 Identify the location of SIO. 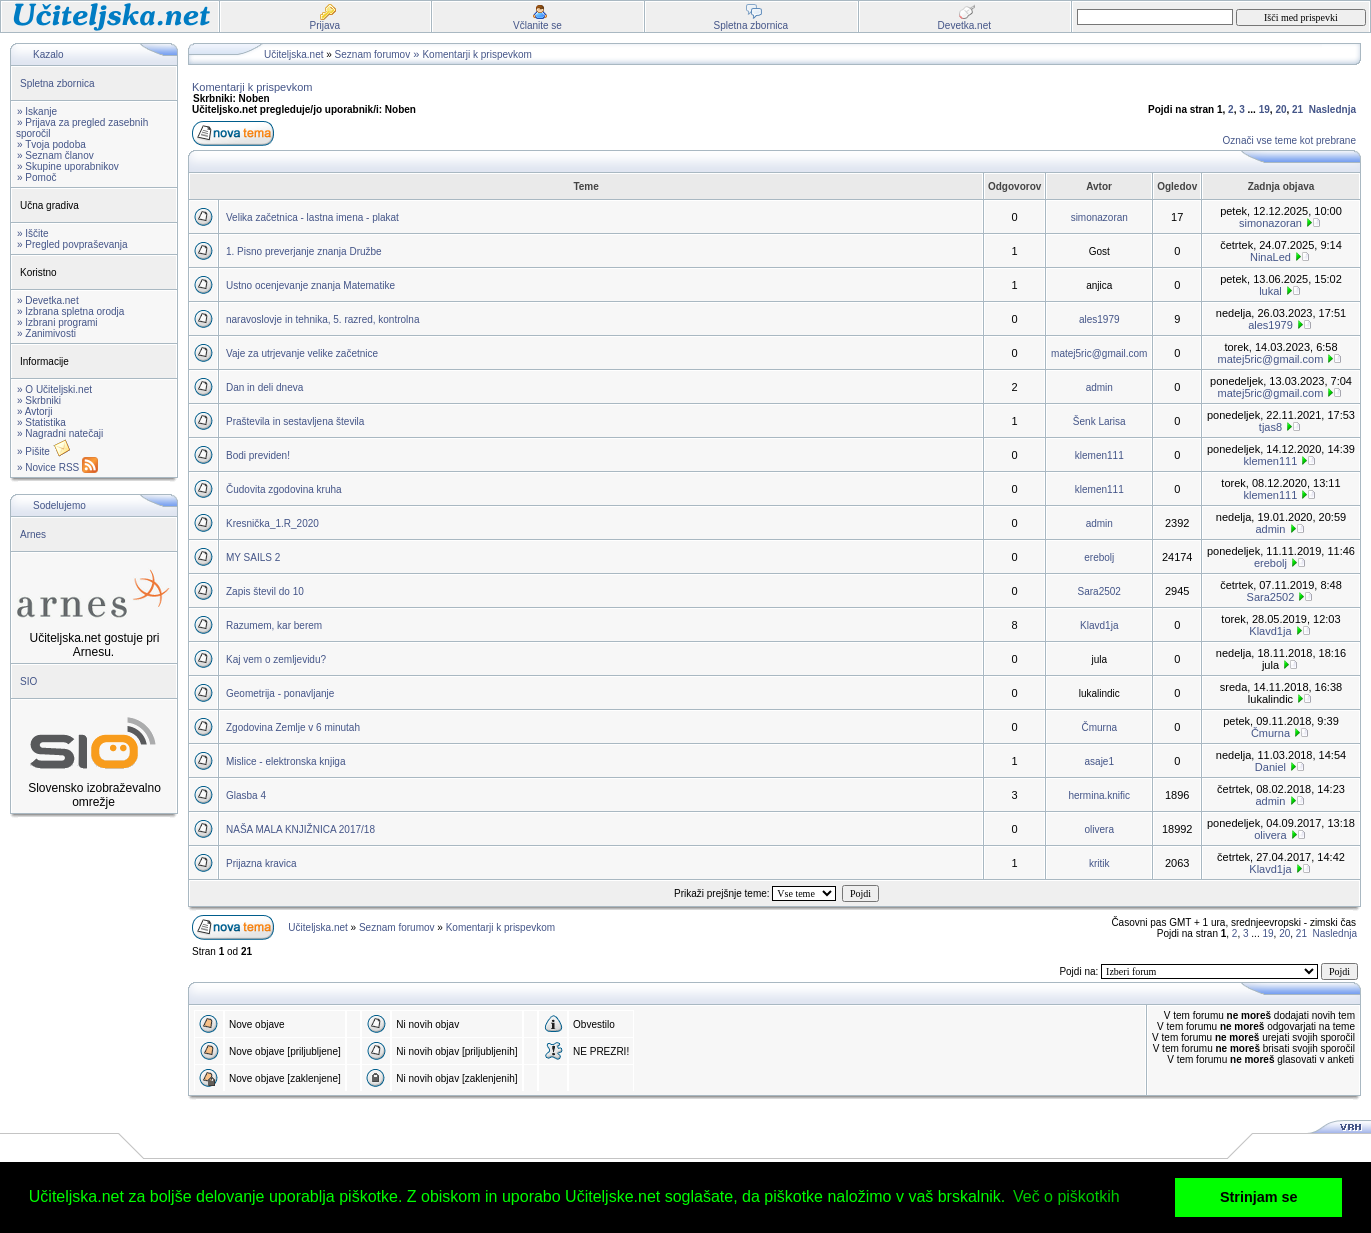
(28, 681).